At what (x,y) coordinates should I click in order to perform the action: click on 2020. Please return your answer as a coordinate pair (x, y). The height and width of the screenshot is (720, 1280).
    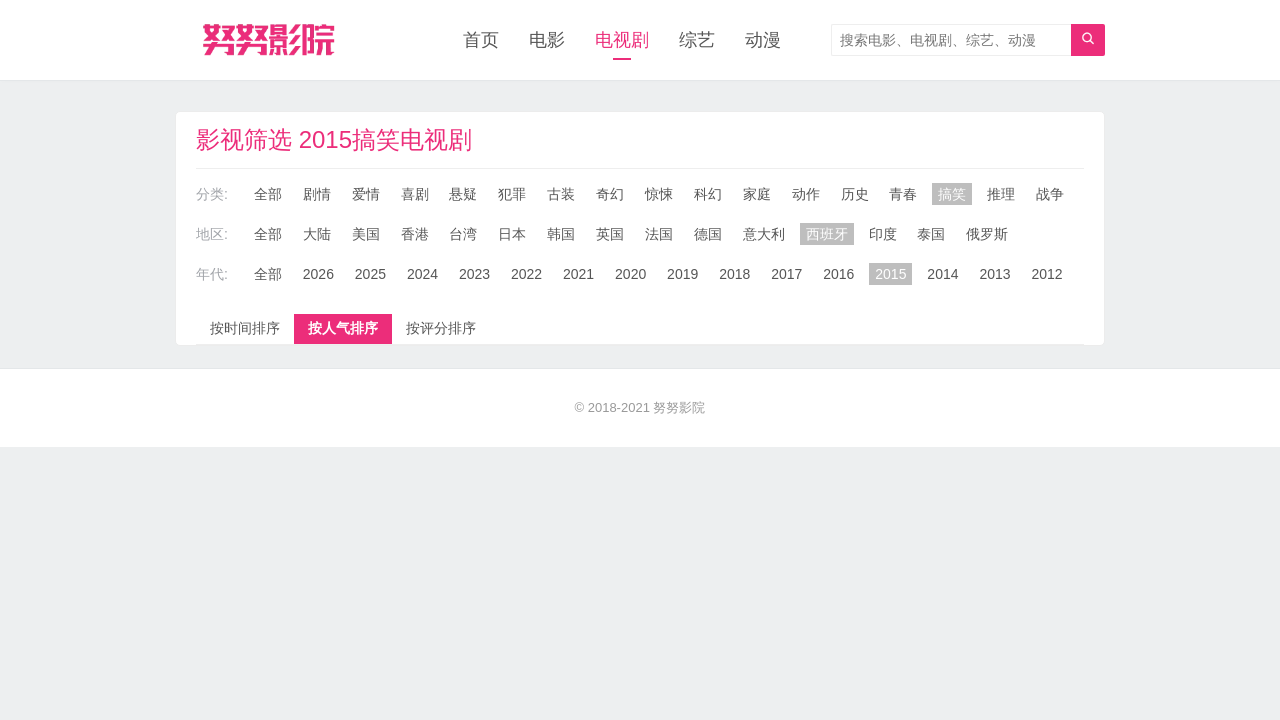
    Looking at the image, I should click on (630, 274).